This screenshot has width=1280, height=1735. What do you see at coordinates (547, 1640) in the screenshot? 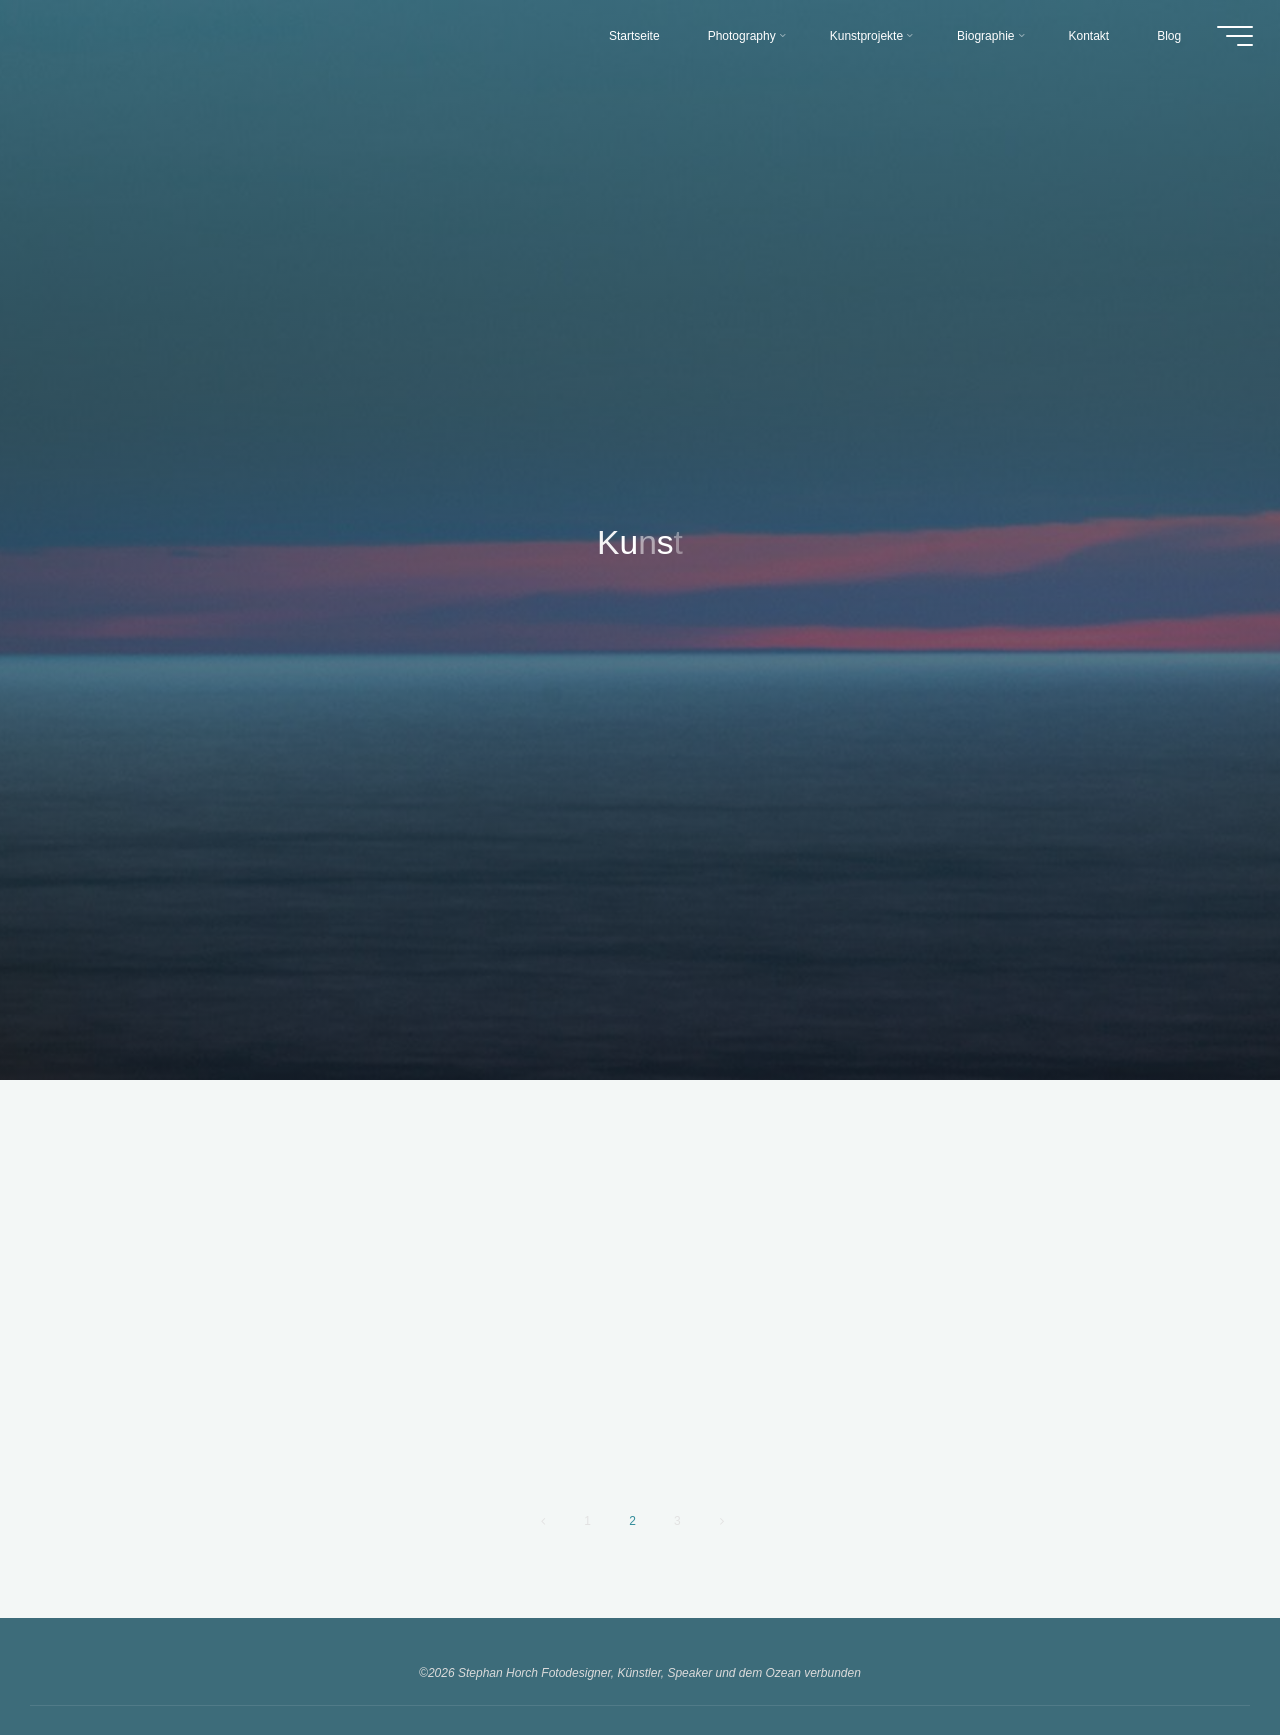
I see `Kontakt` at bounding box center [547, 1640].